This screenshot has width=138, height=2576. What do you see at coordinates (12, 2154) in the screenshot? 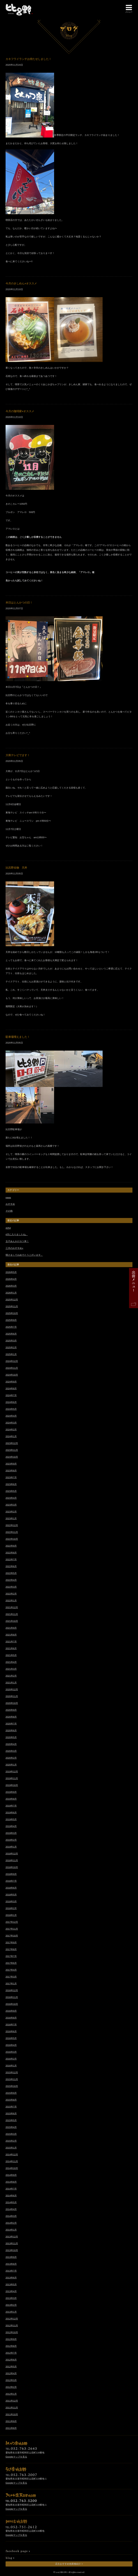
I see `2014年12月` at bounding box center [12, 2154].